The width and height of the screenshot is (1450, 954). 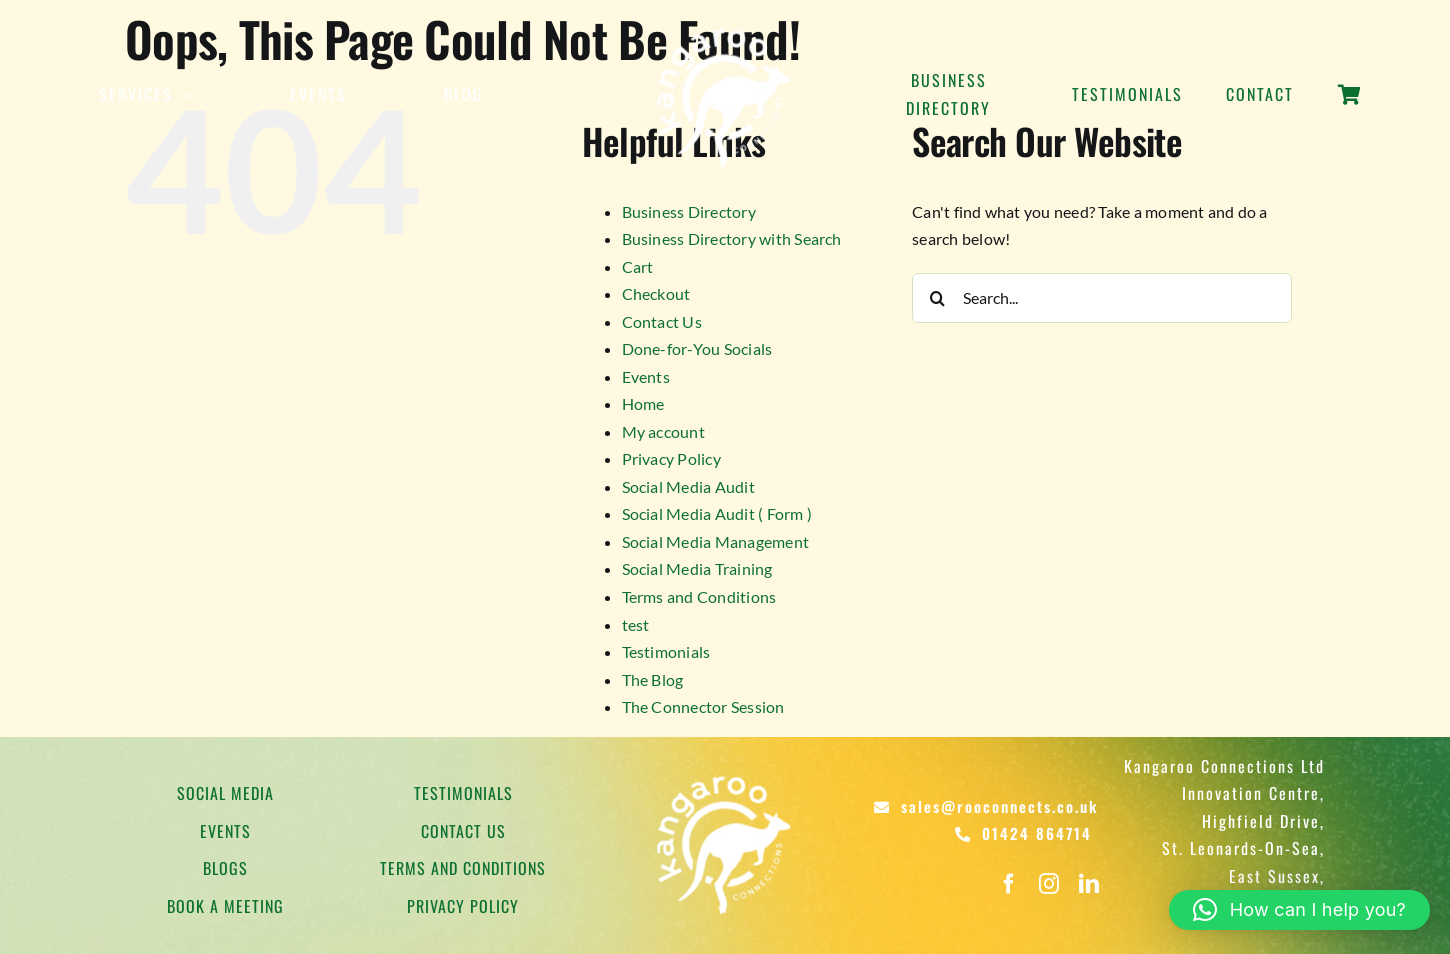 I want to click on Social Media Audit, so click(x=688, y=486).